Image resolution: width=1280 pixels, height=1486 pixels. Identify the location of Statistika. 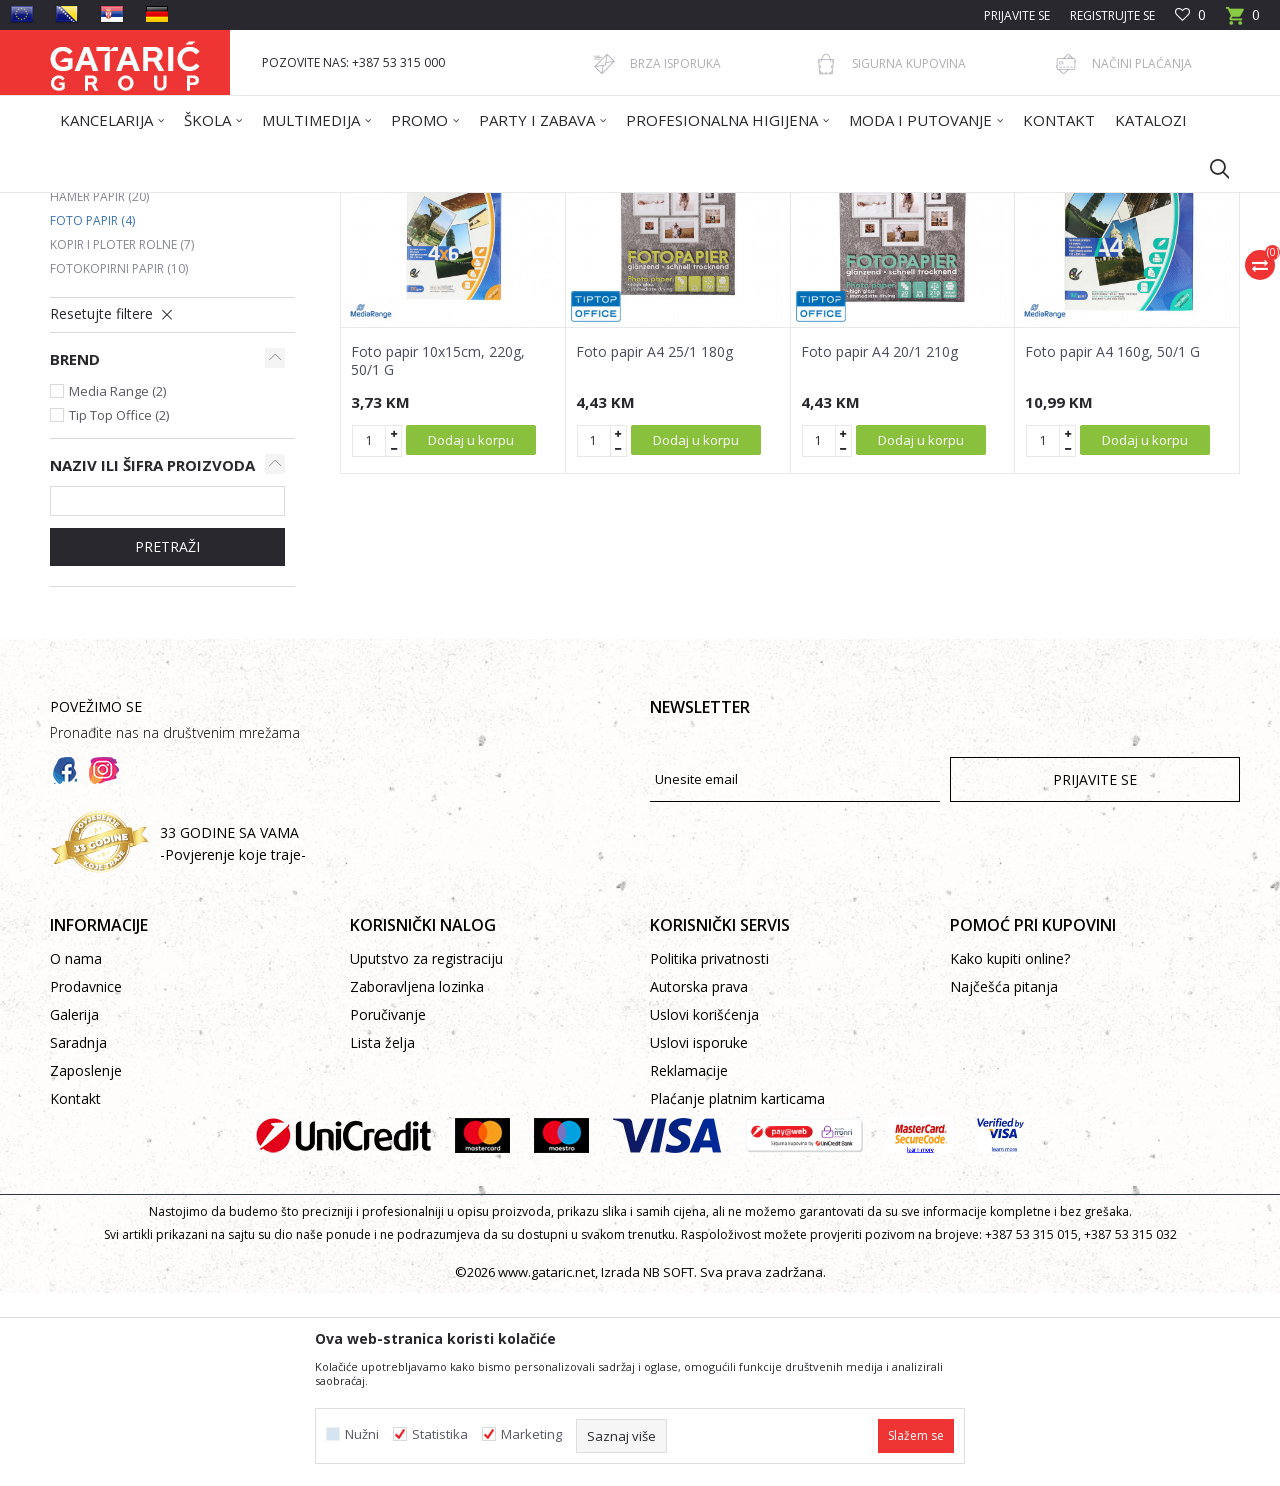
(440, 1434).